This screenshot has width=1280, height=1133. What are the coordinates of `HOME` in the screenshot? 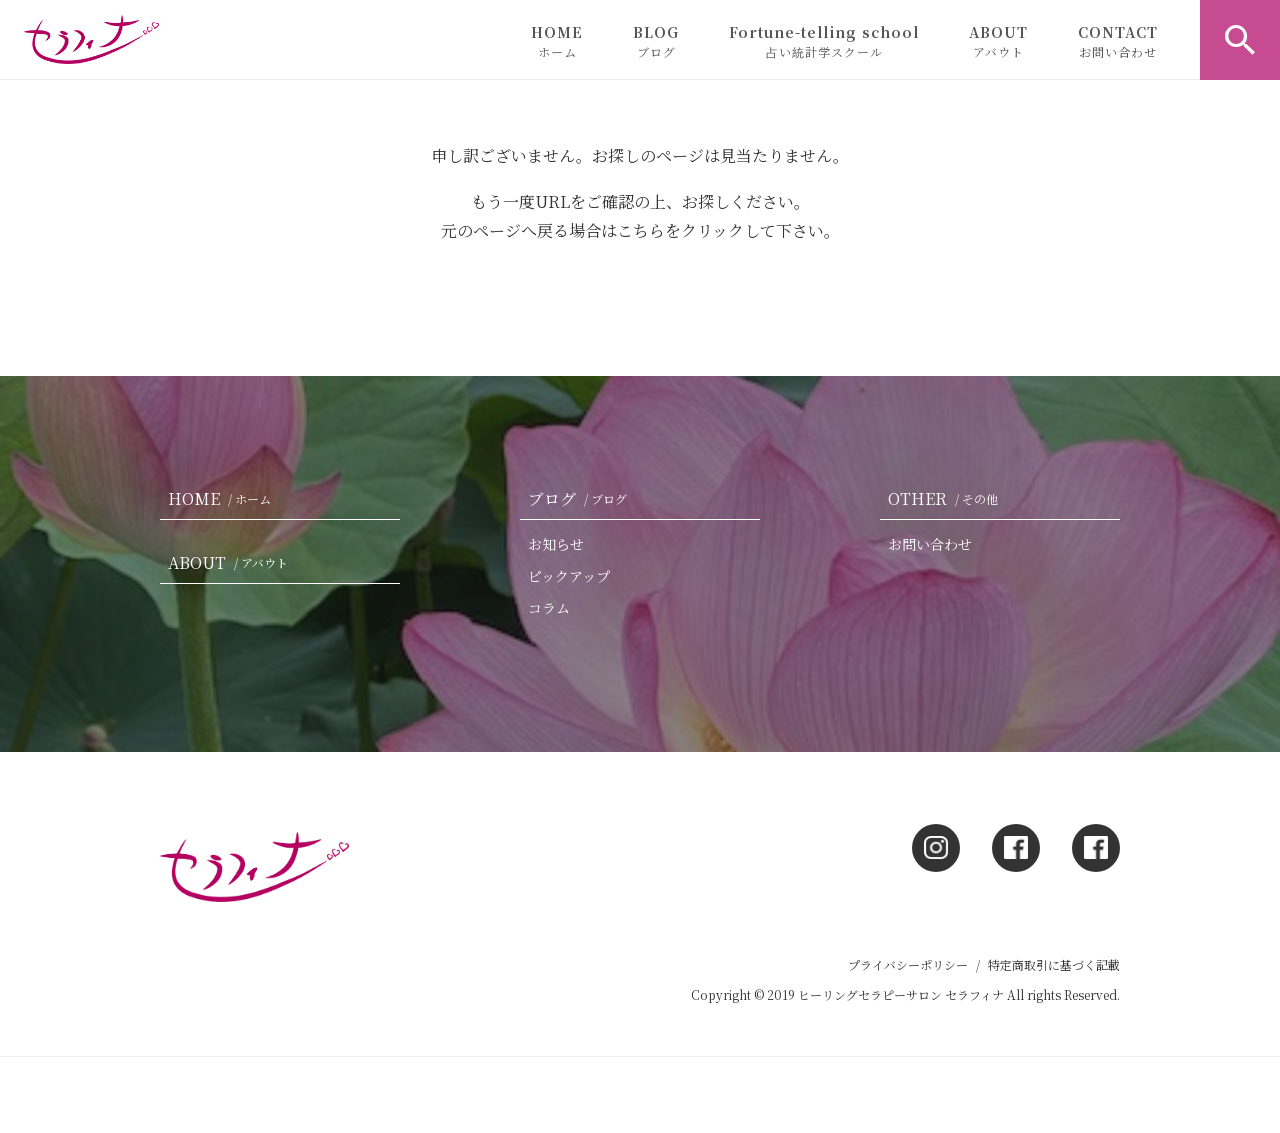 It's located at (557, 41).